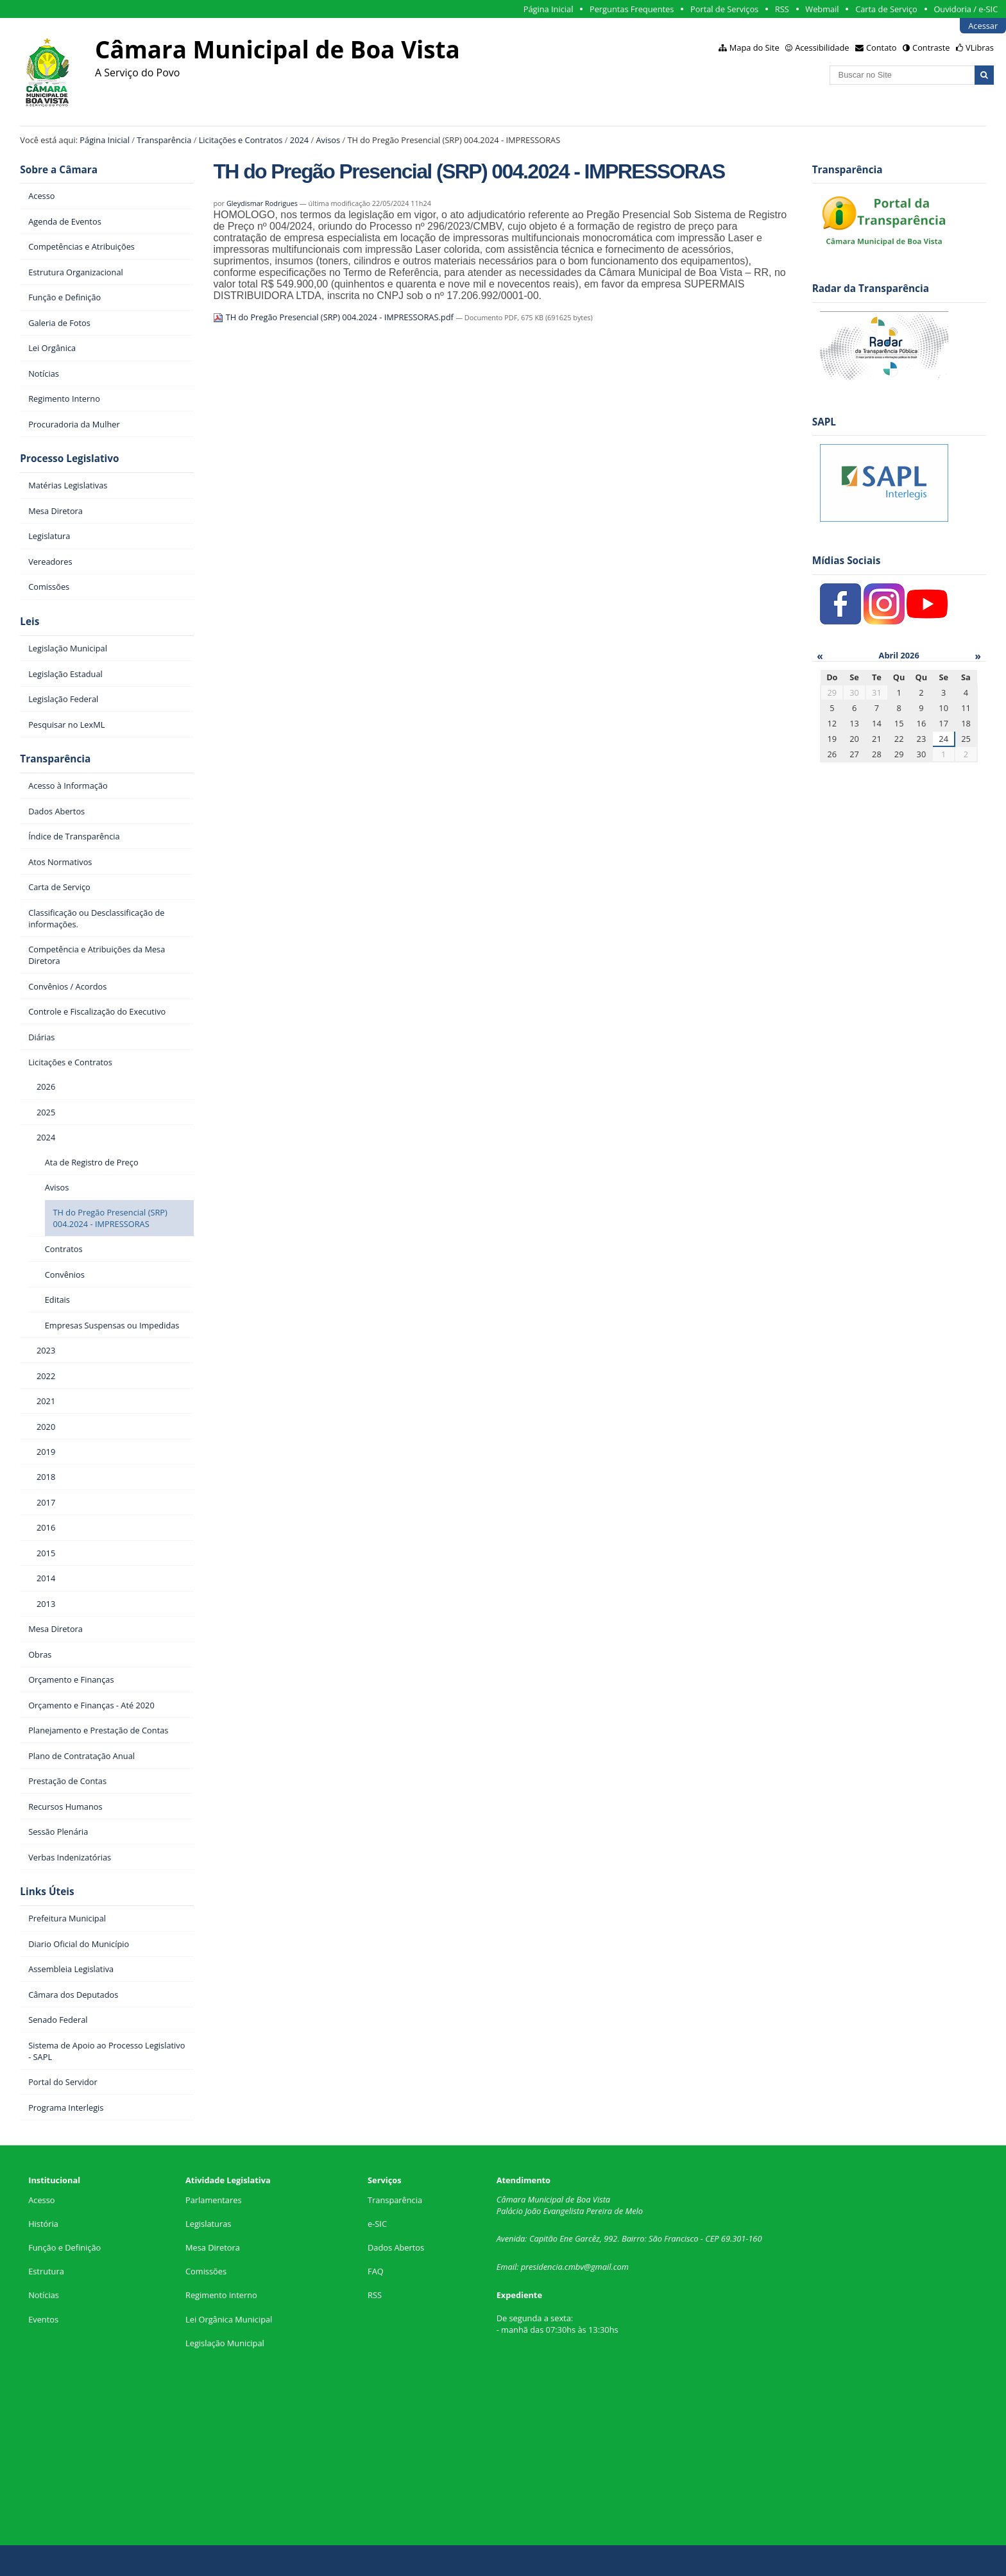 This screenshot has height=2576, width=1006. I want to click on Perguntas Frequentes, so click(632, 9).